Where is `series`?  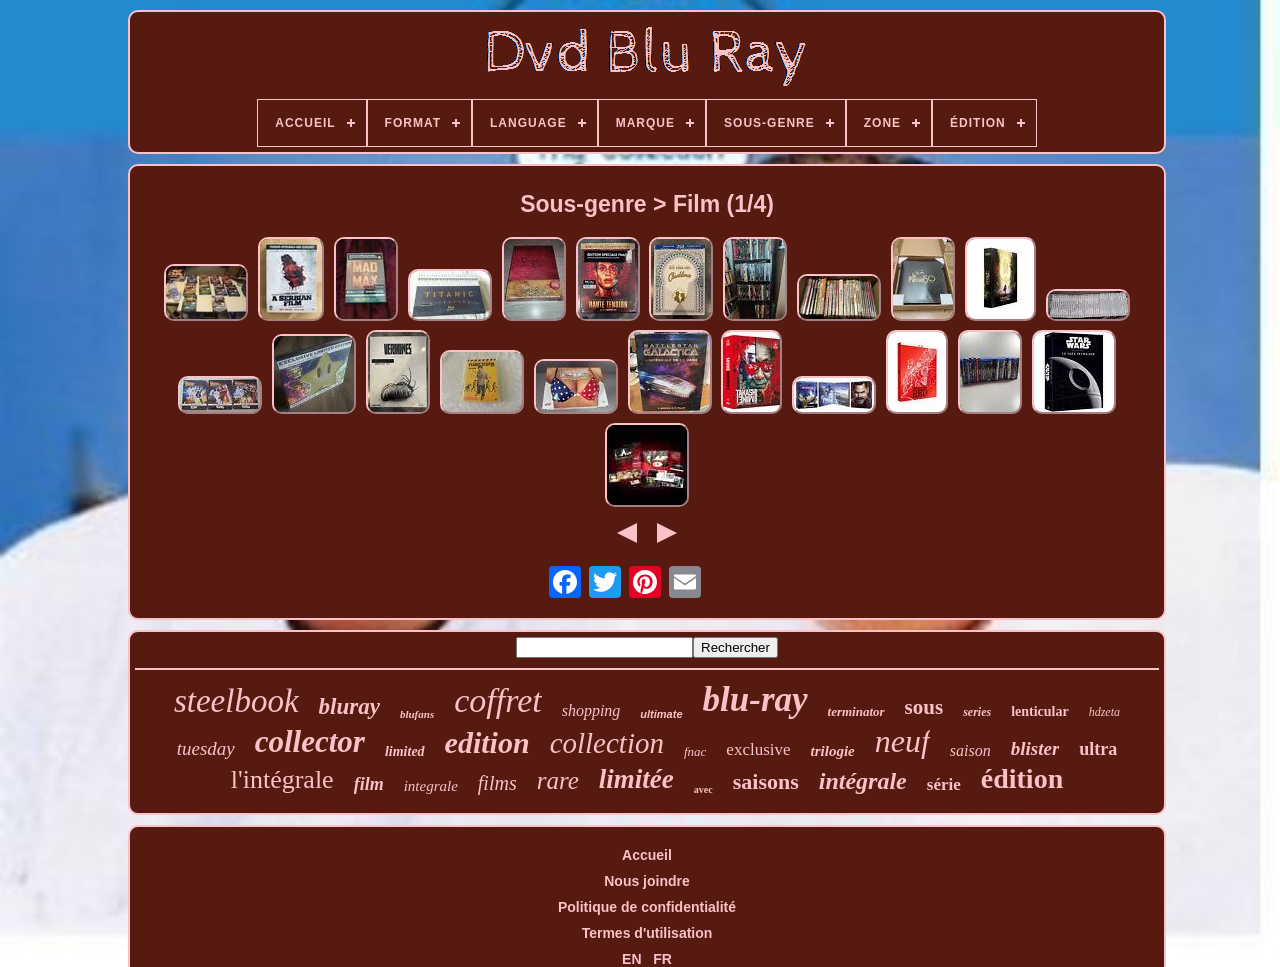 series is located at coordinates (977, 712).